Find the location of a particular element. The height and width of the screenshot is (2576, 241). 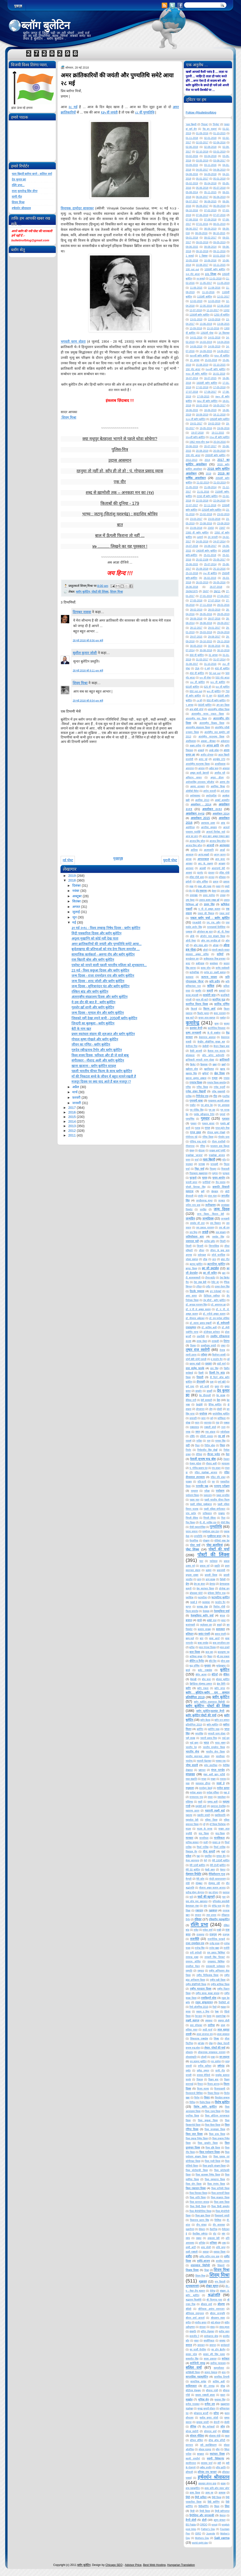

06-04-2017 is located at coordinates (202, 197).